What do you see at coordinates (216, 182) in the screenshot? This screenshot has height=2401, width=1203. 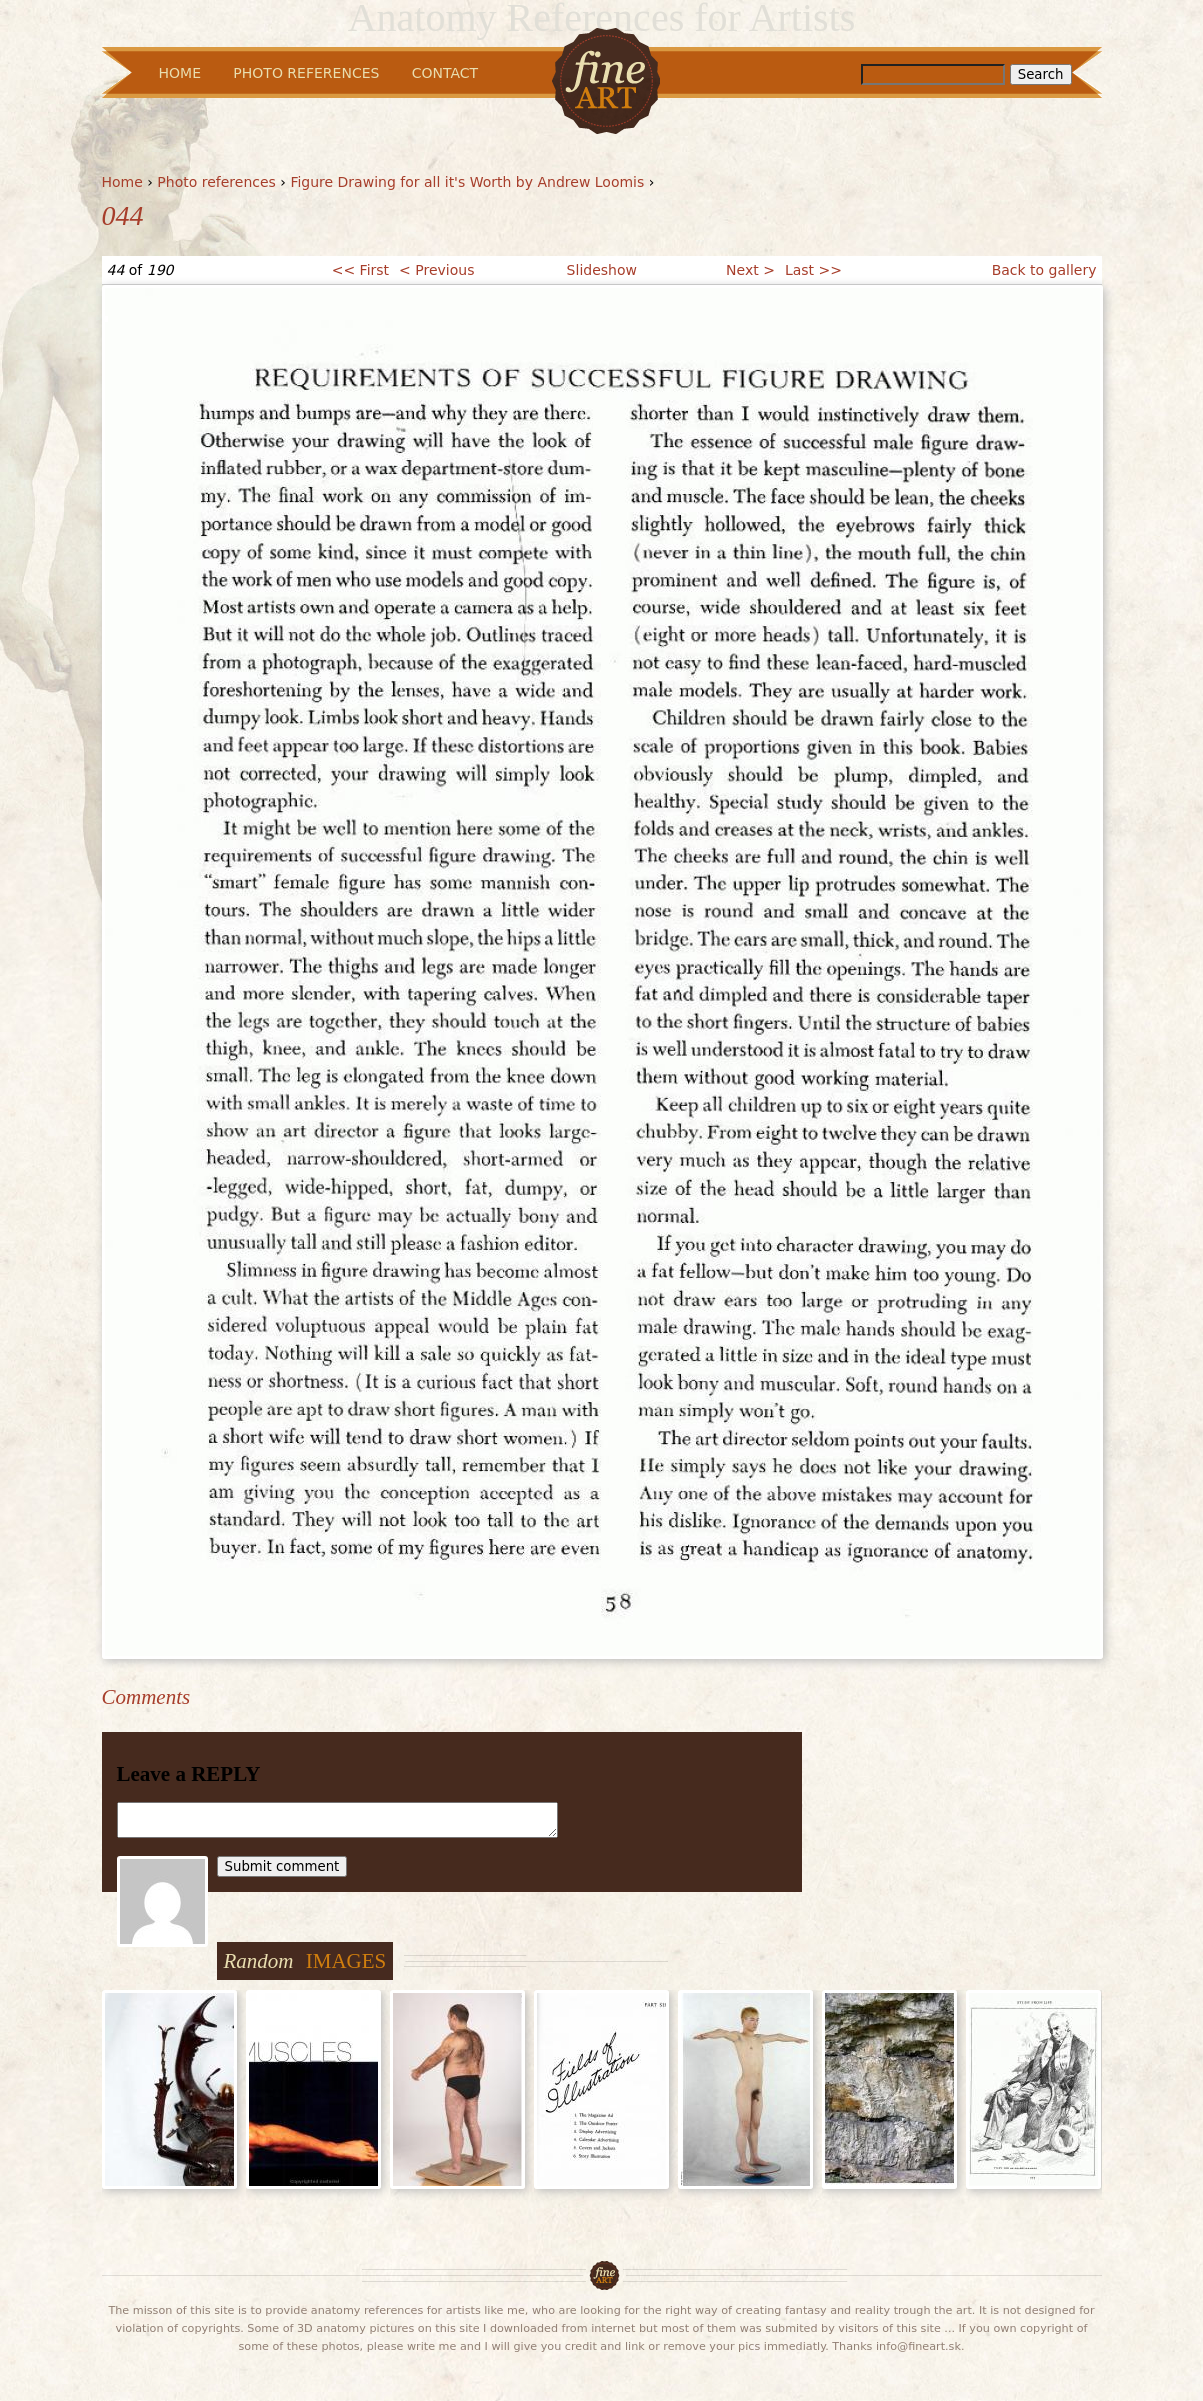 I see `Photo references` at bounding box center [216, 182].